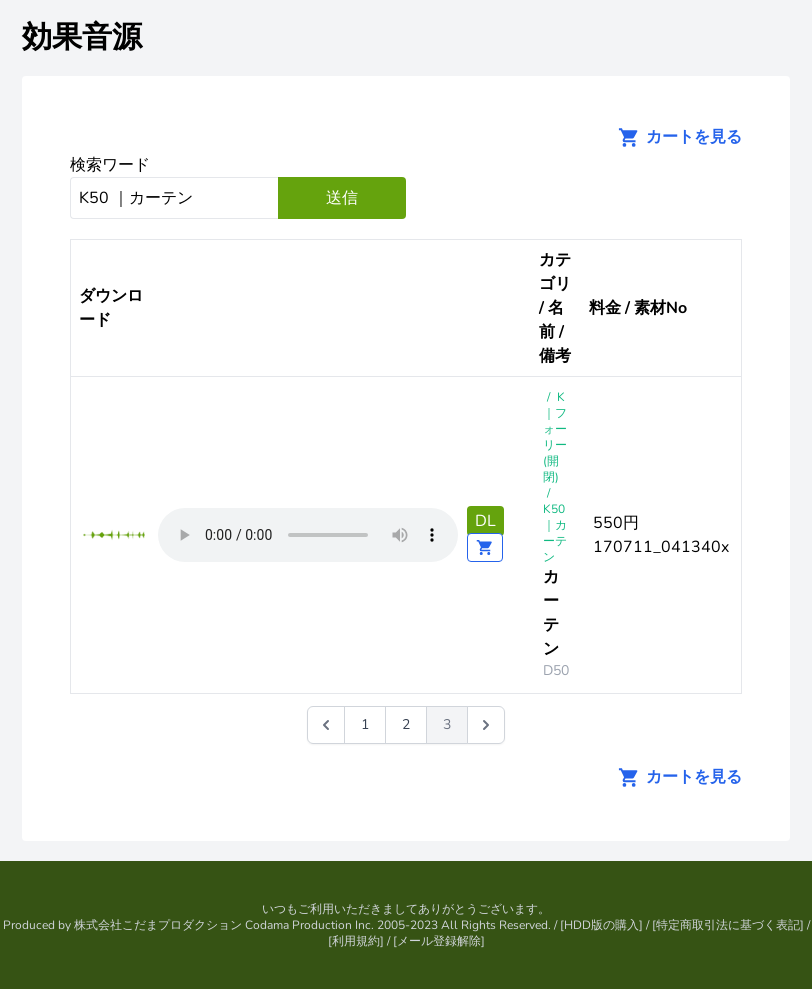  I want to click on 検索ワード, so click(110, 165).